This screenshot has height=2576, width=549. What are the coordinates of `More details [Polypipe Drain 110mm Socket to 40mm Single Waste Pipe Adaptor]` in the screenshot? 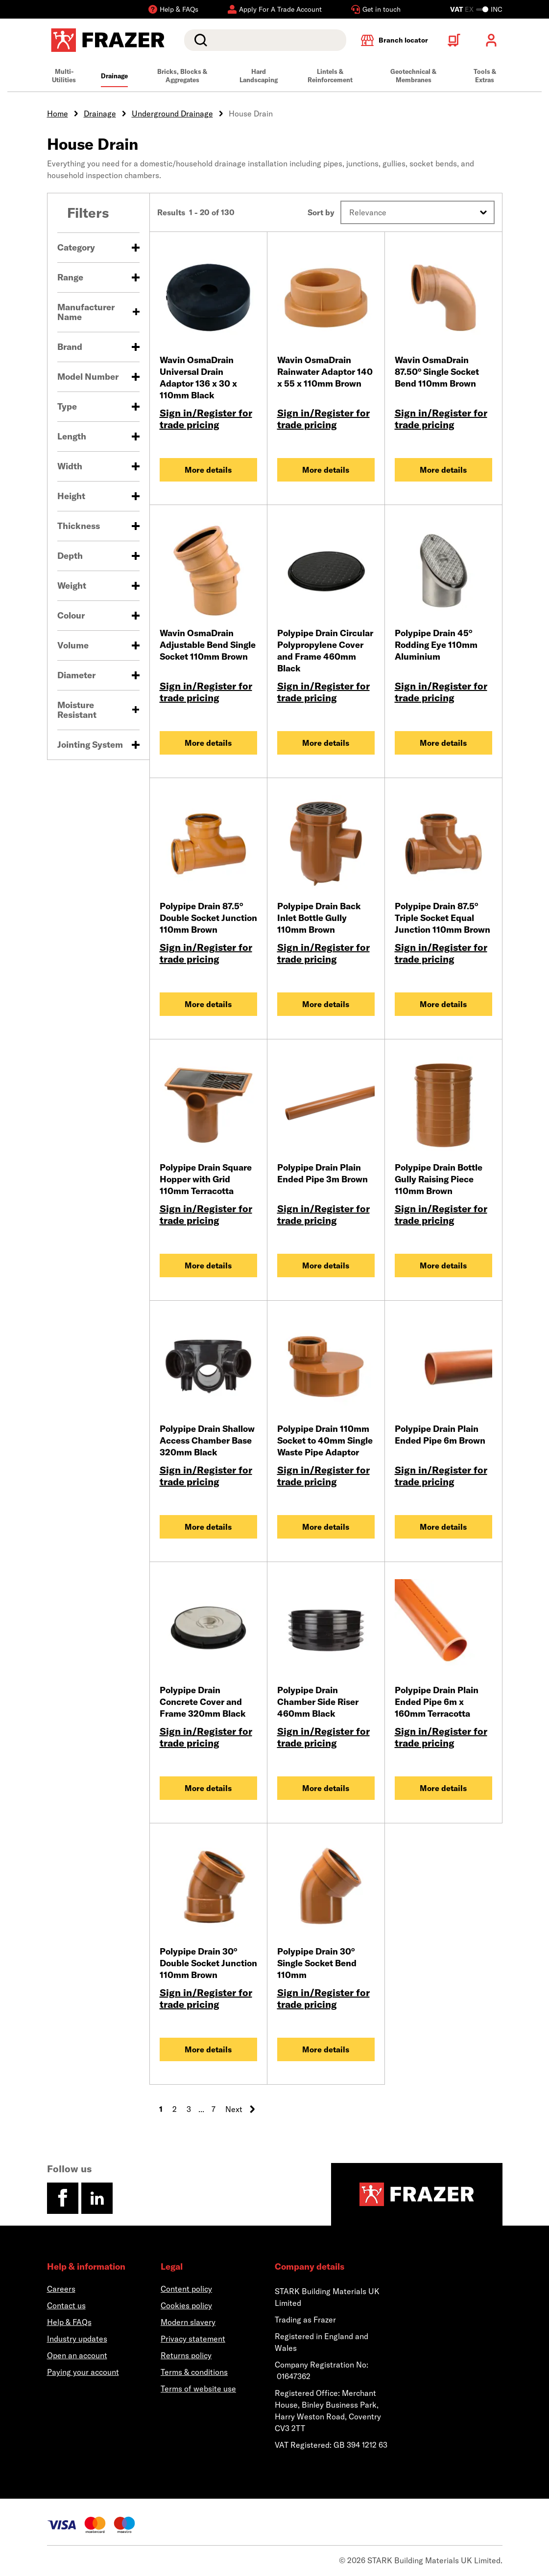 It's located at (325, 1527).